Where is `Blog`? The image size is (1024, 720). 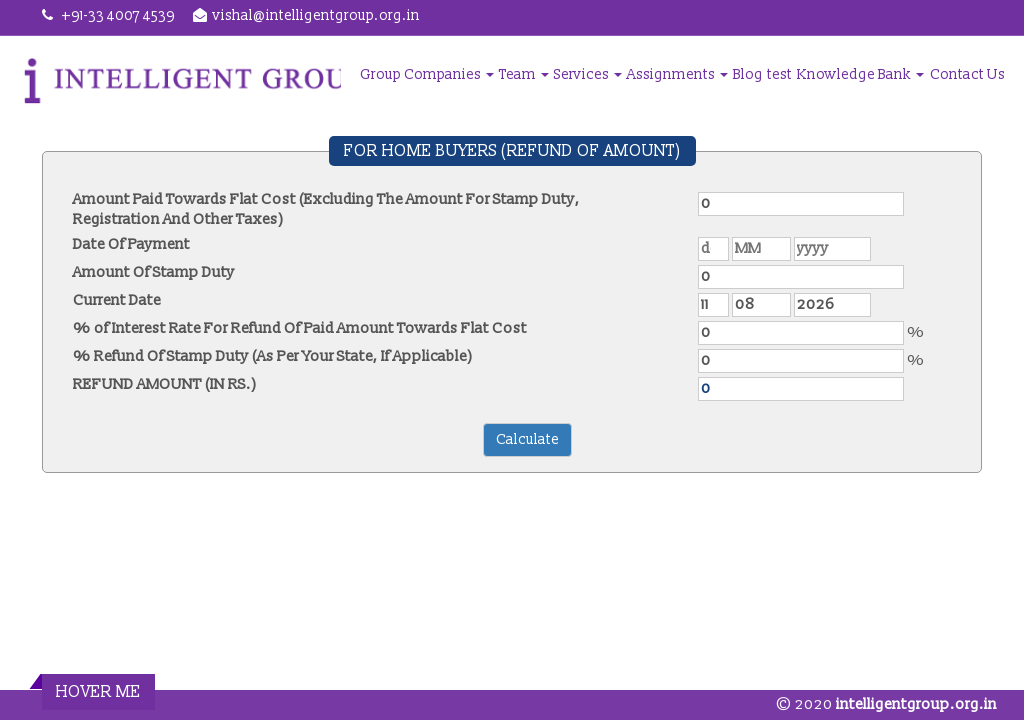
Blog is located at coordinates (748, 74).